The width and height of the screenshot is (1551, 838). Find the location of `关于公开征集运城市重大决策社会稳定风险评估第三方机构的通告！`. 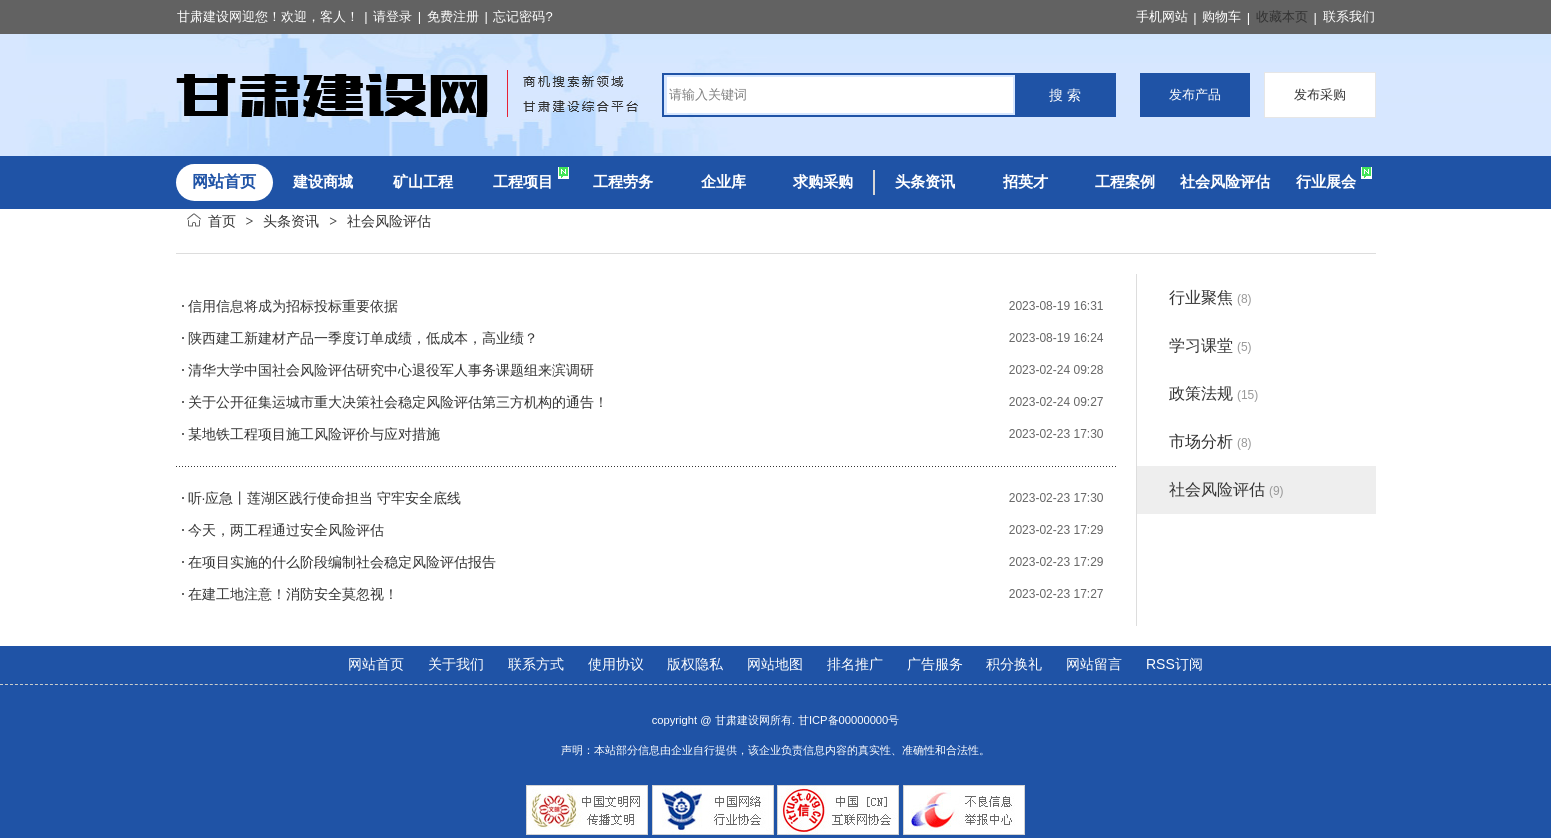

关于公开征集运城市重大决策社会稳定风险评估第三方机构的通告！ is located at coordinates (398, 402).